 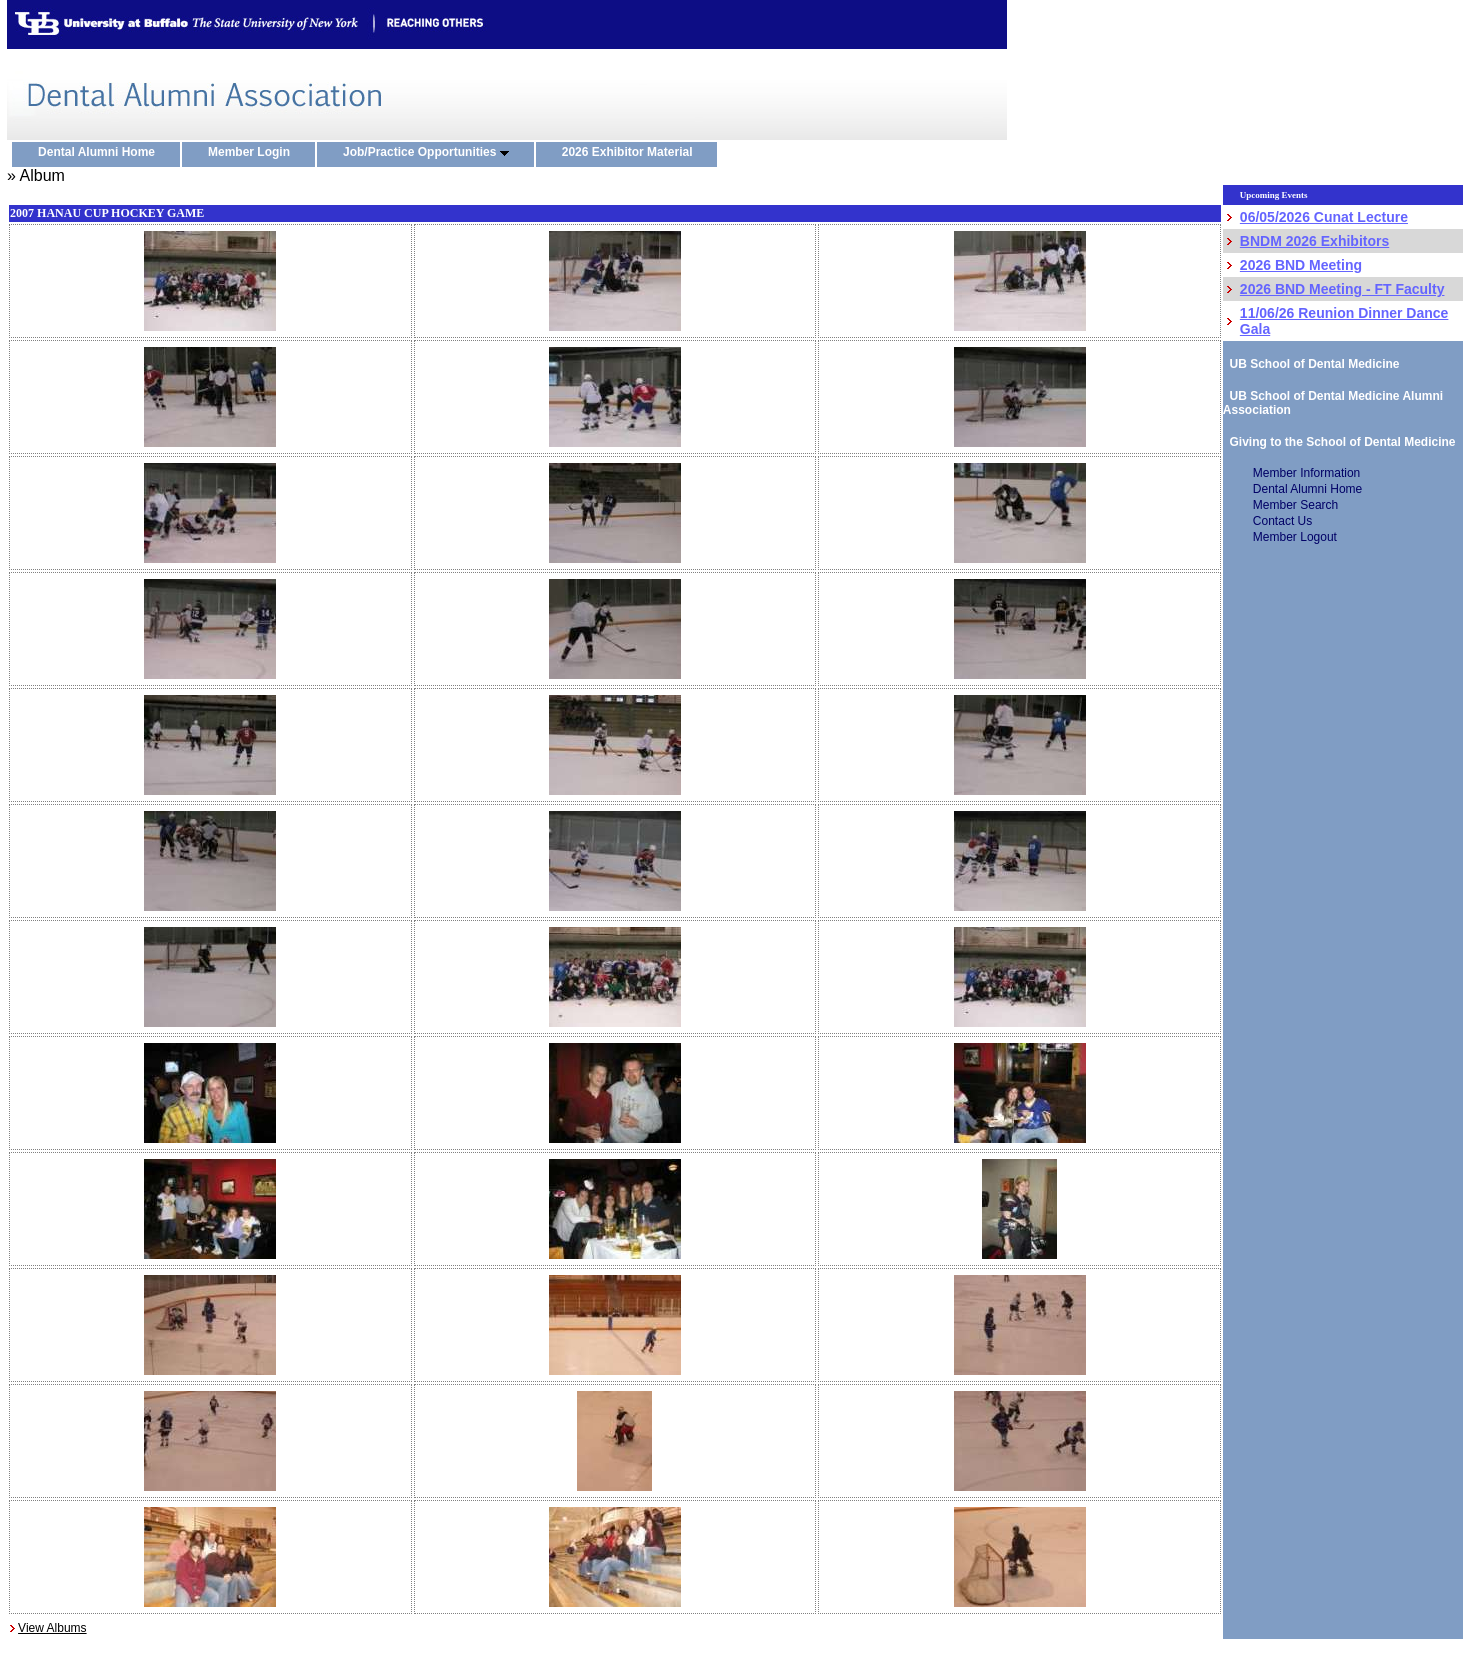 I want to click on Dental Alumni Home, so click(x=101, y=153).